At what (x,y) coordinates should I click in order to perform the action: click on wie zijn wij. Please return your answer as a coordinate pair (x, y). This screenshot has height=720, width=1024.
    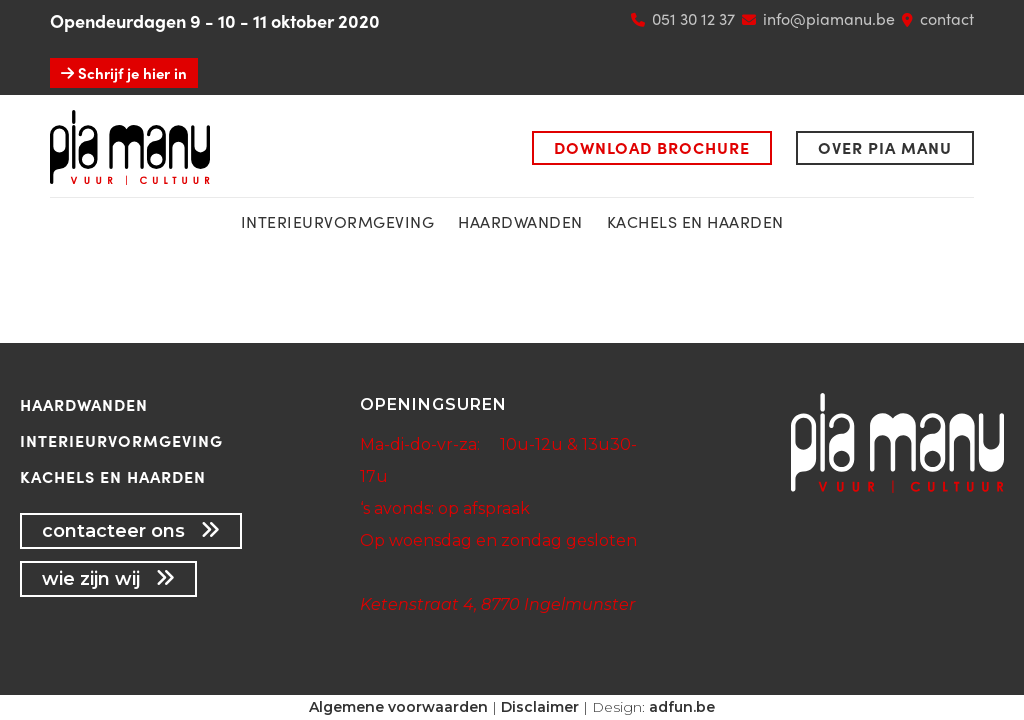
    Looking at the image, I should click on (108, 579).